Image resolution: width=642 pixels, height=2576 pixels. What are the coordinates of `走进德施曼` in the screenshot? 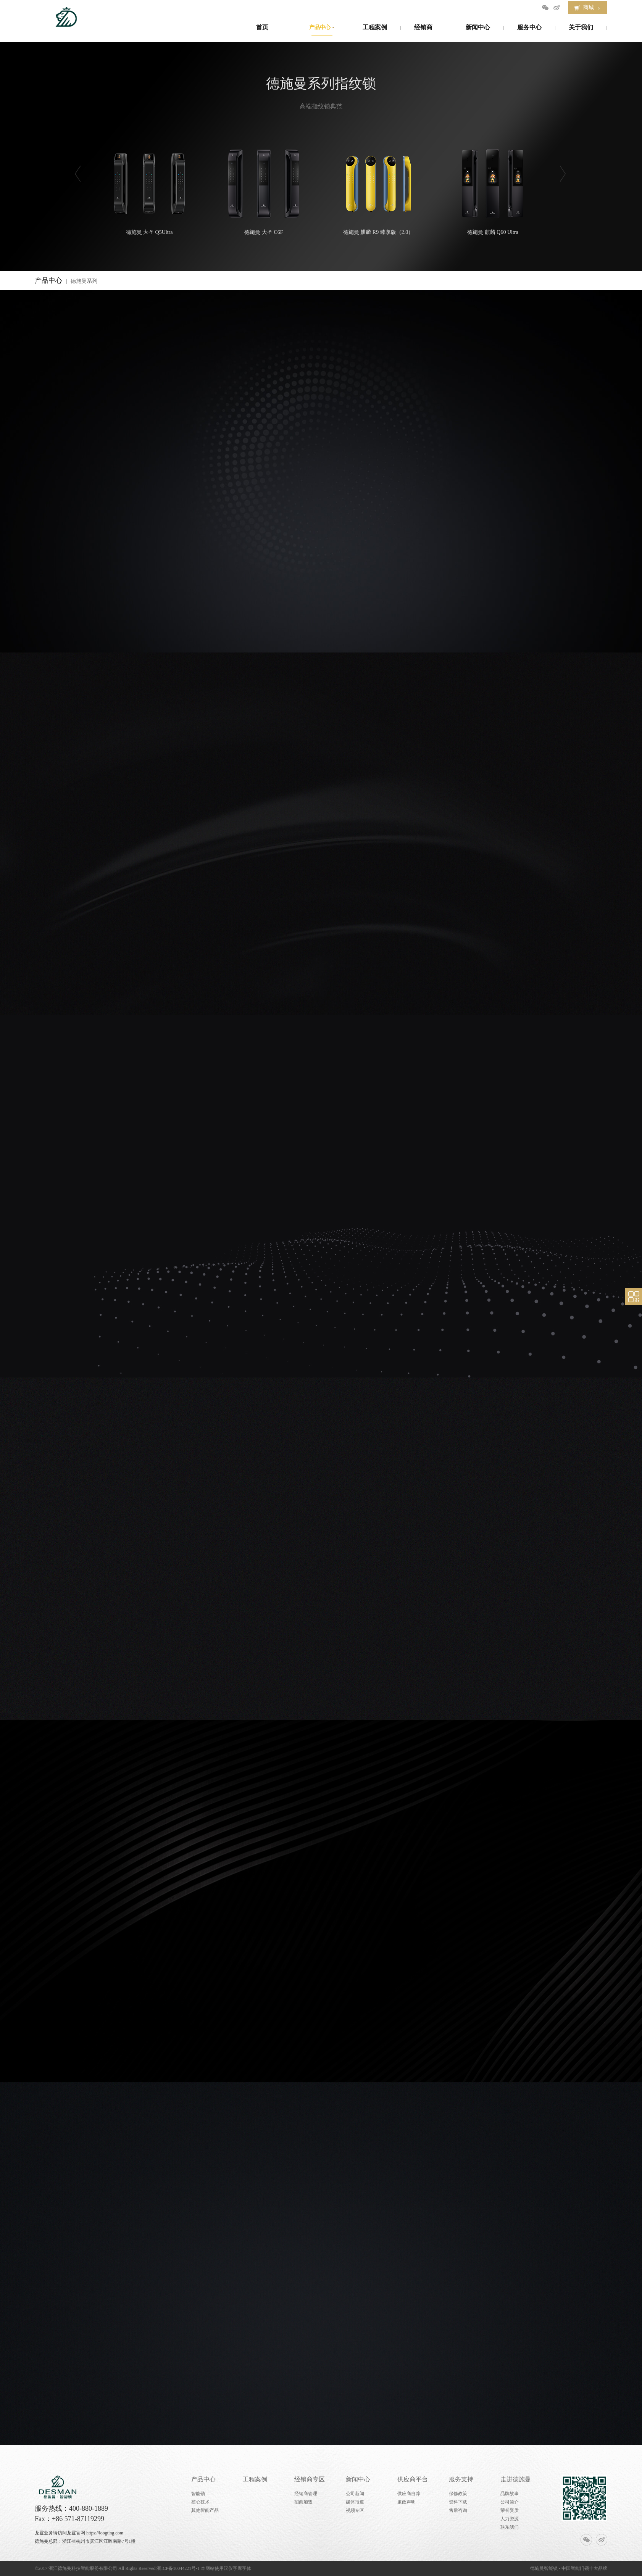 It's located at (515, 2479).